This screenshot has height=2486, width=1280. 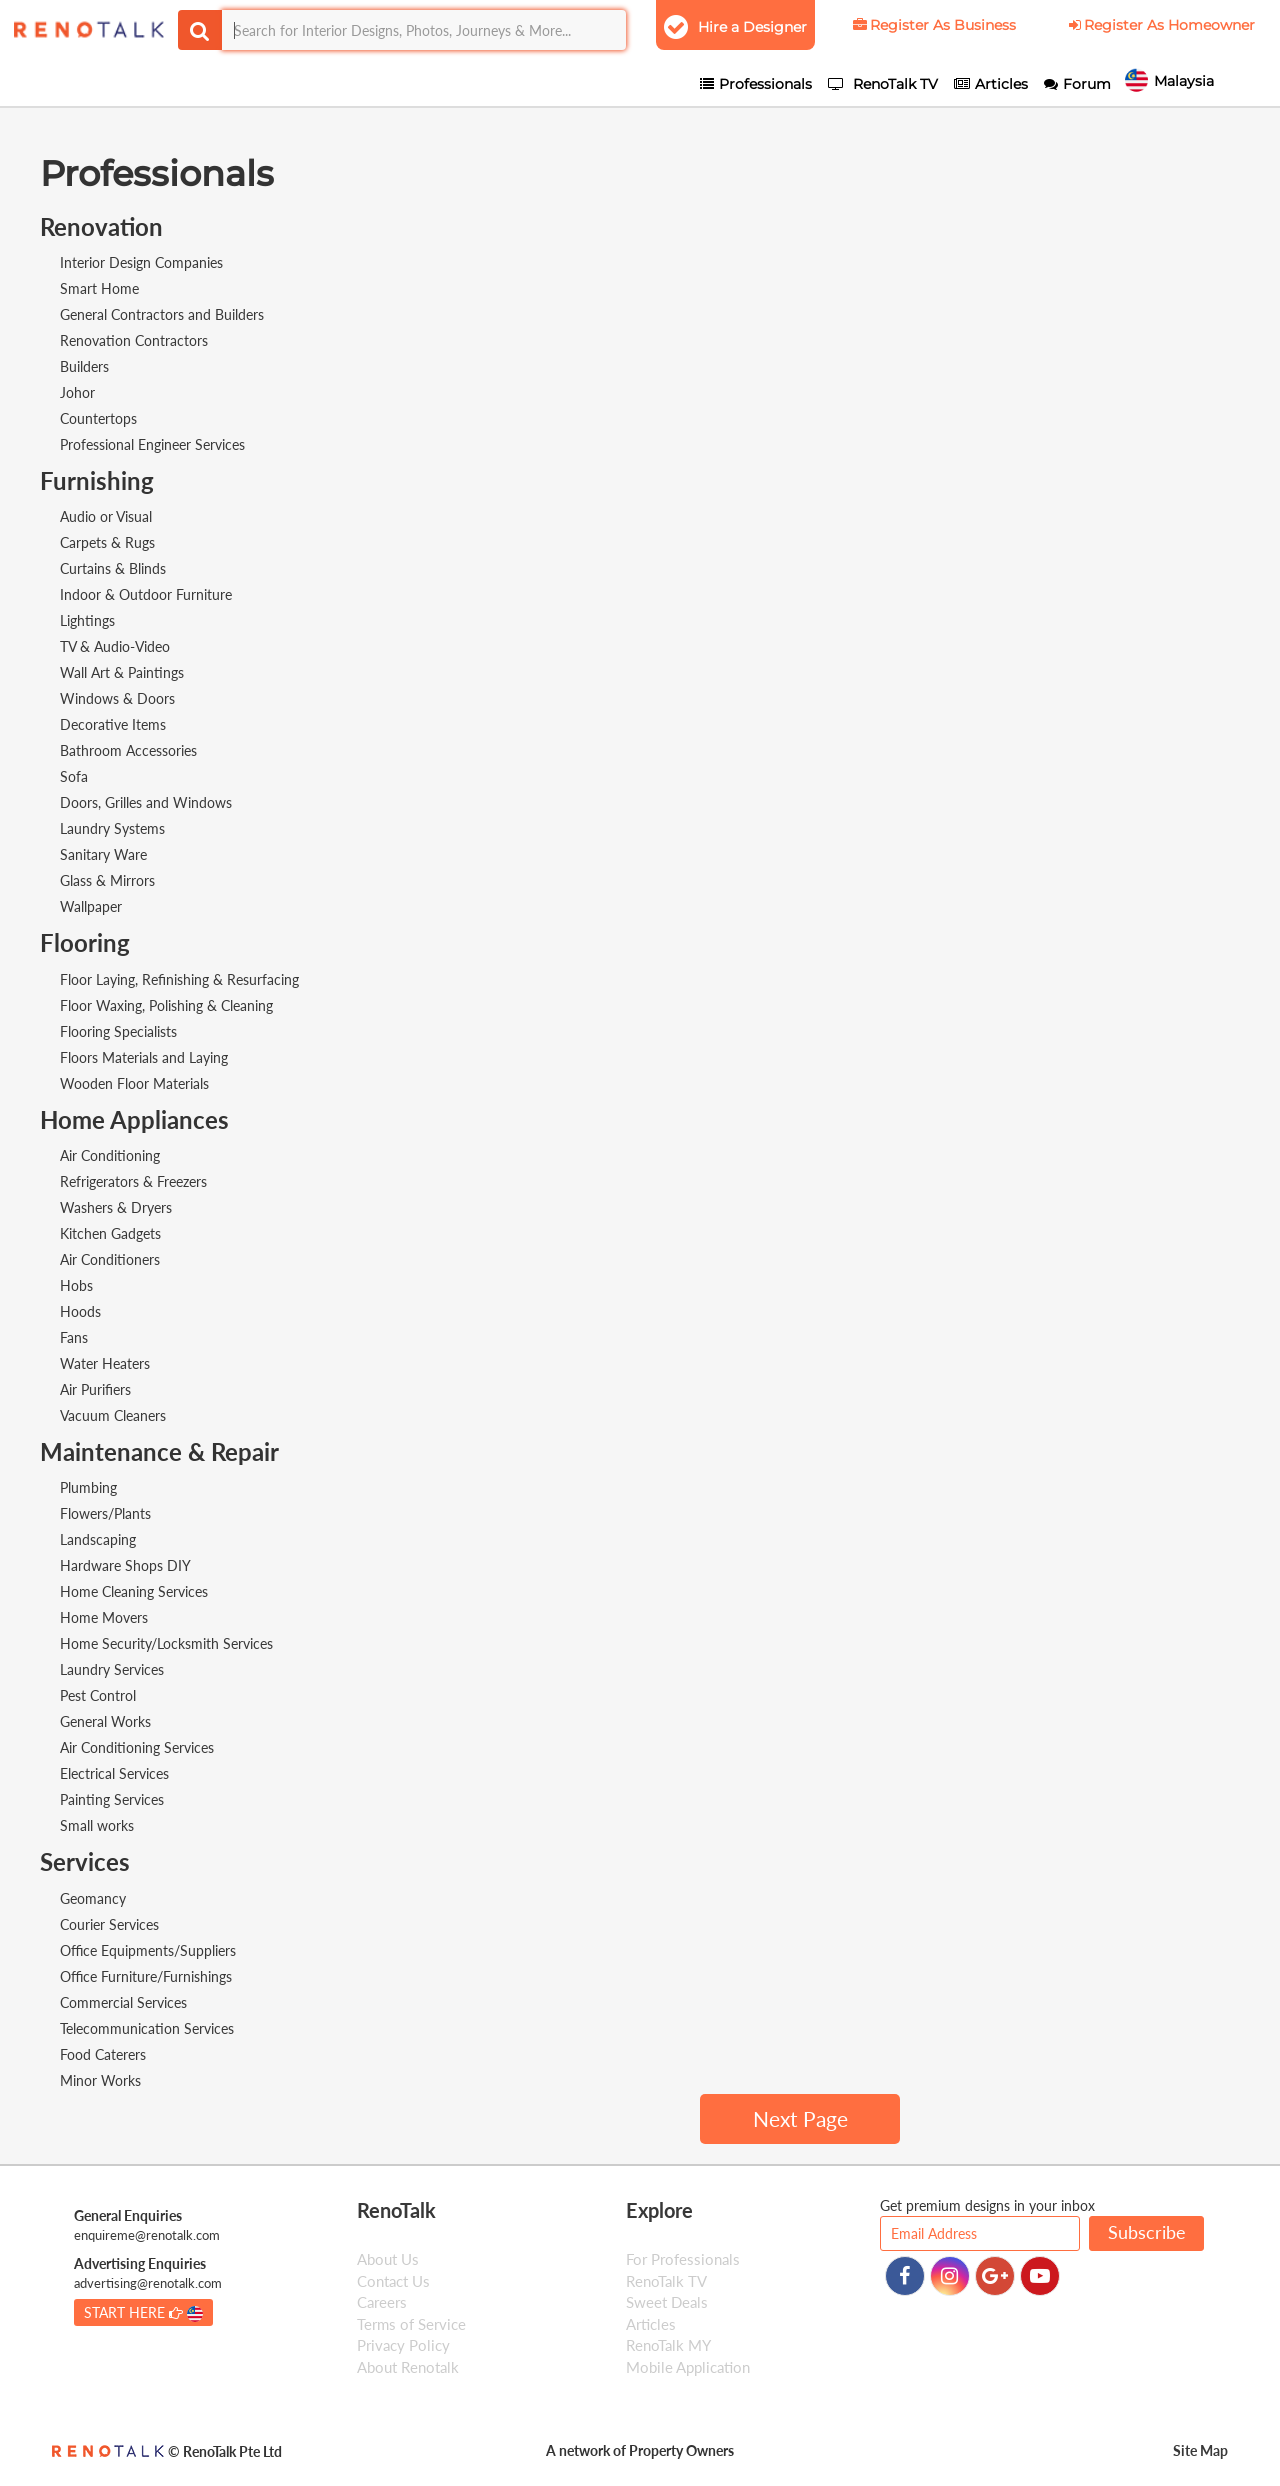 I want to click on Contact Us, so click(x=393, y=2281).